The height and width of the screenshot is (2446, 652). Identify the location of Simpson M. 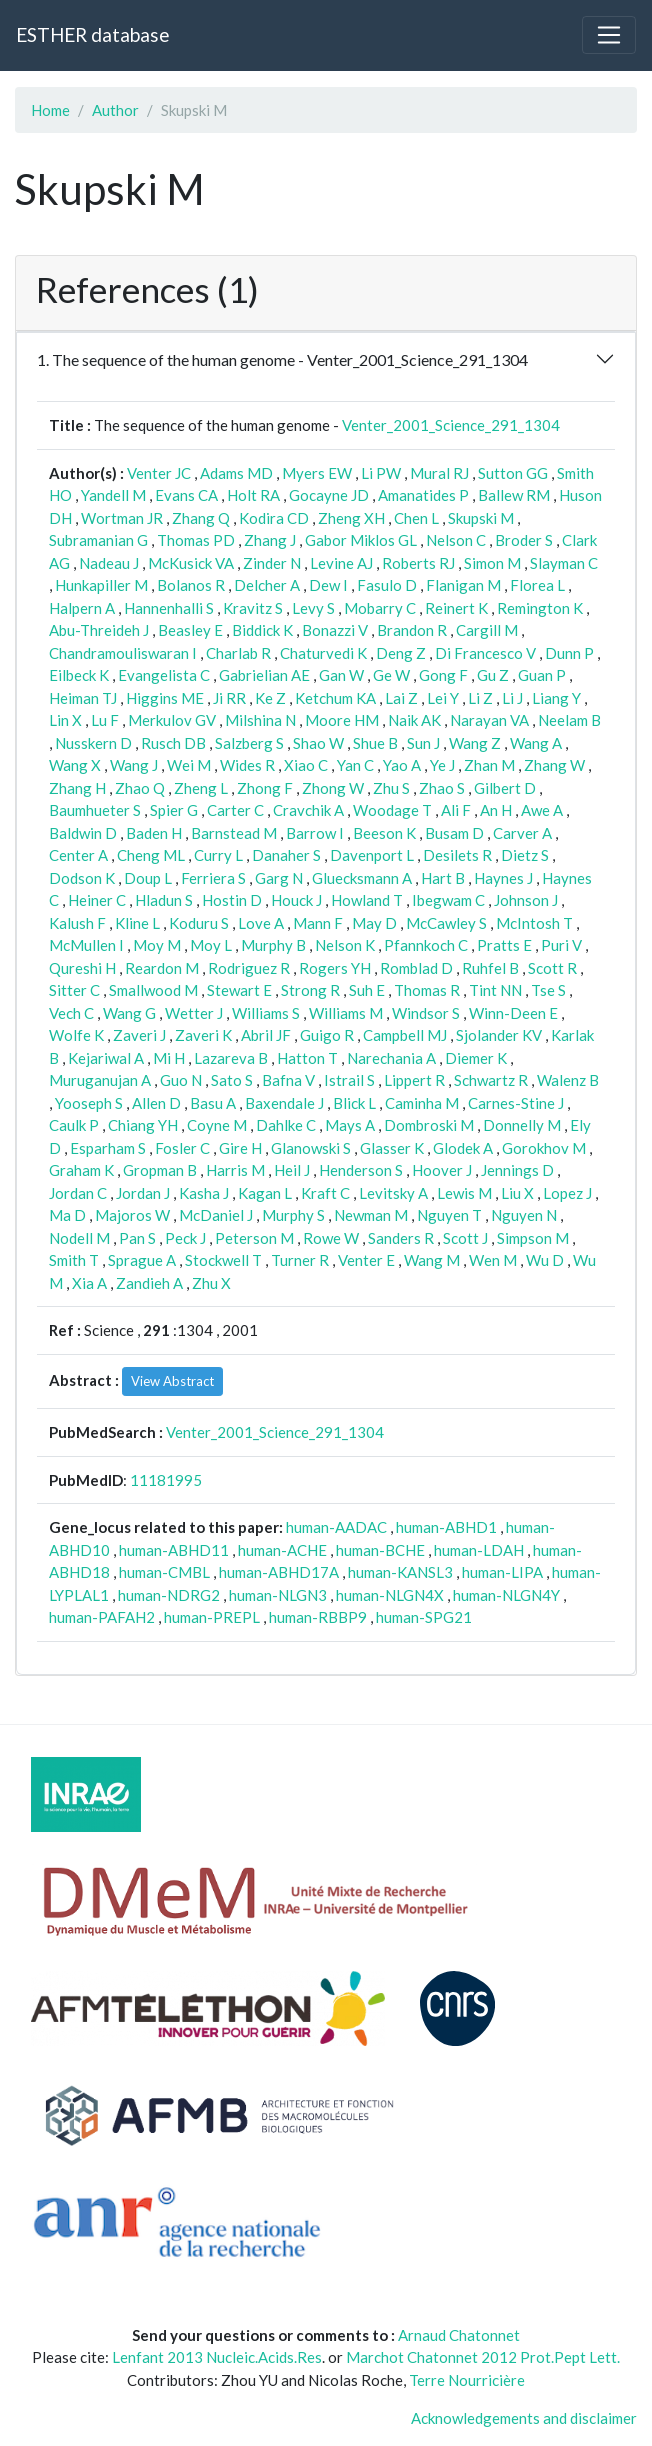
(533, 1238).